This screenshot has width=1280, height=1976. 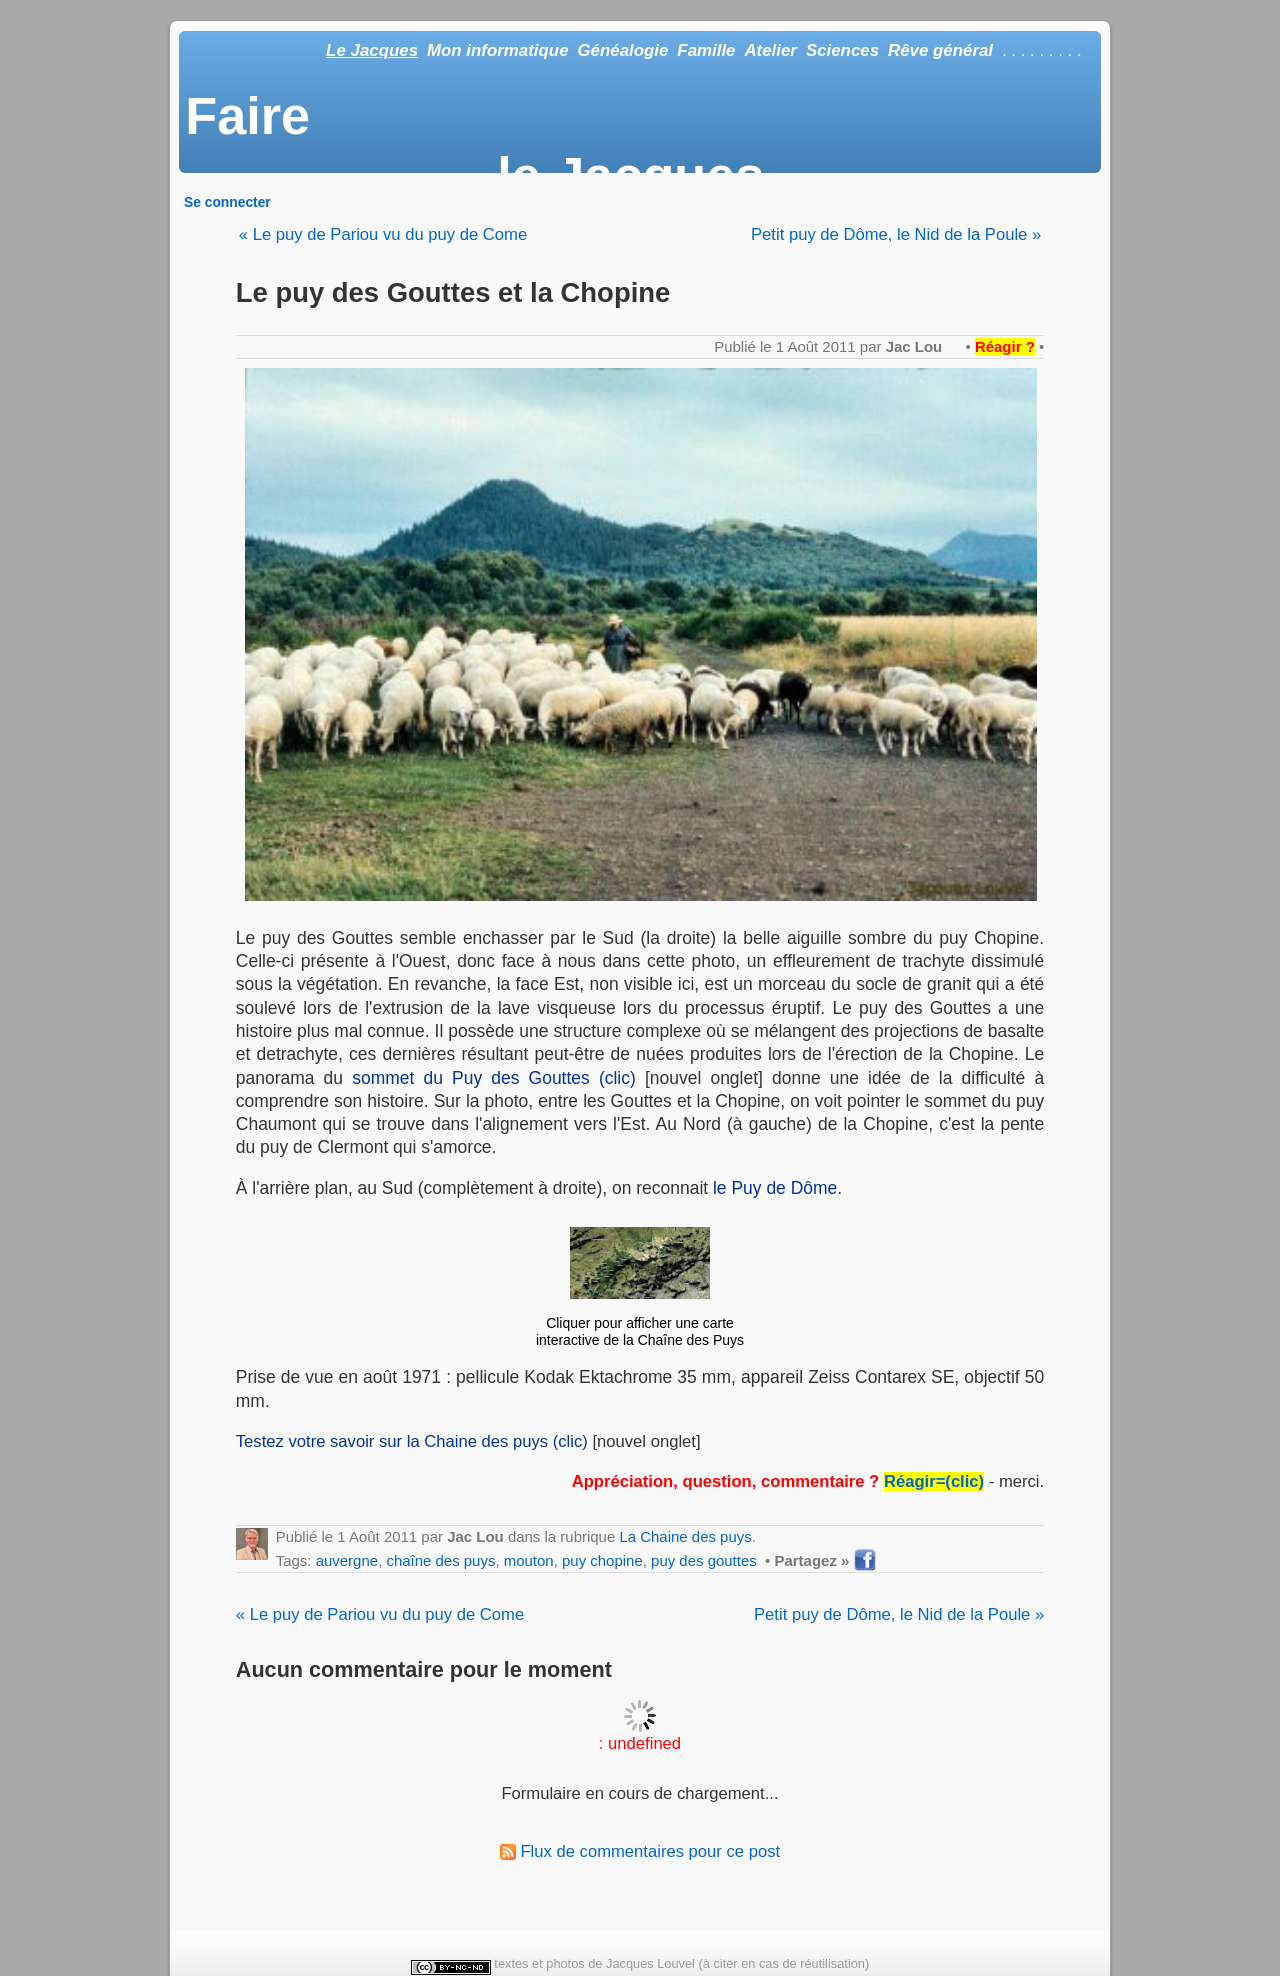 What do you see at coordinates (940, 50) in the screenshot?
I see `Rêve général` at bounding box center [940, 50].